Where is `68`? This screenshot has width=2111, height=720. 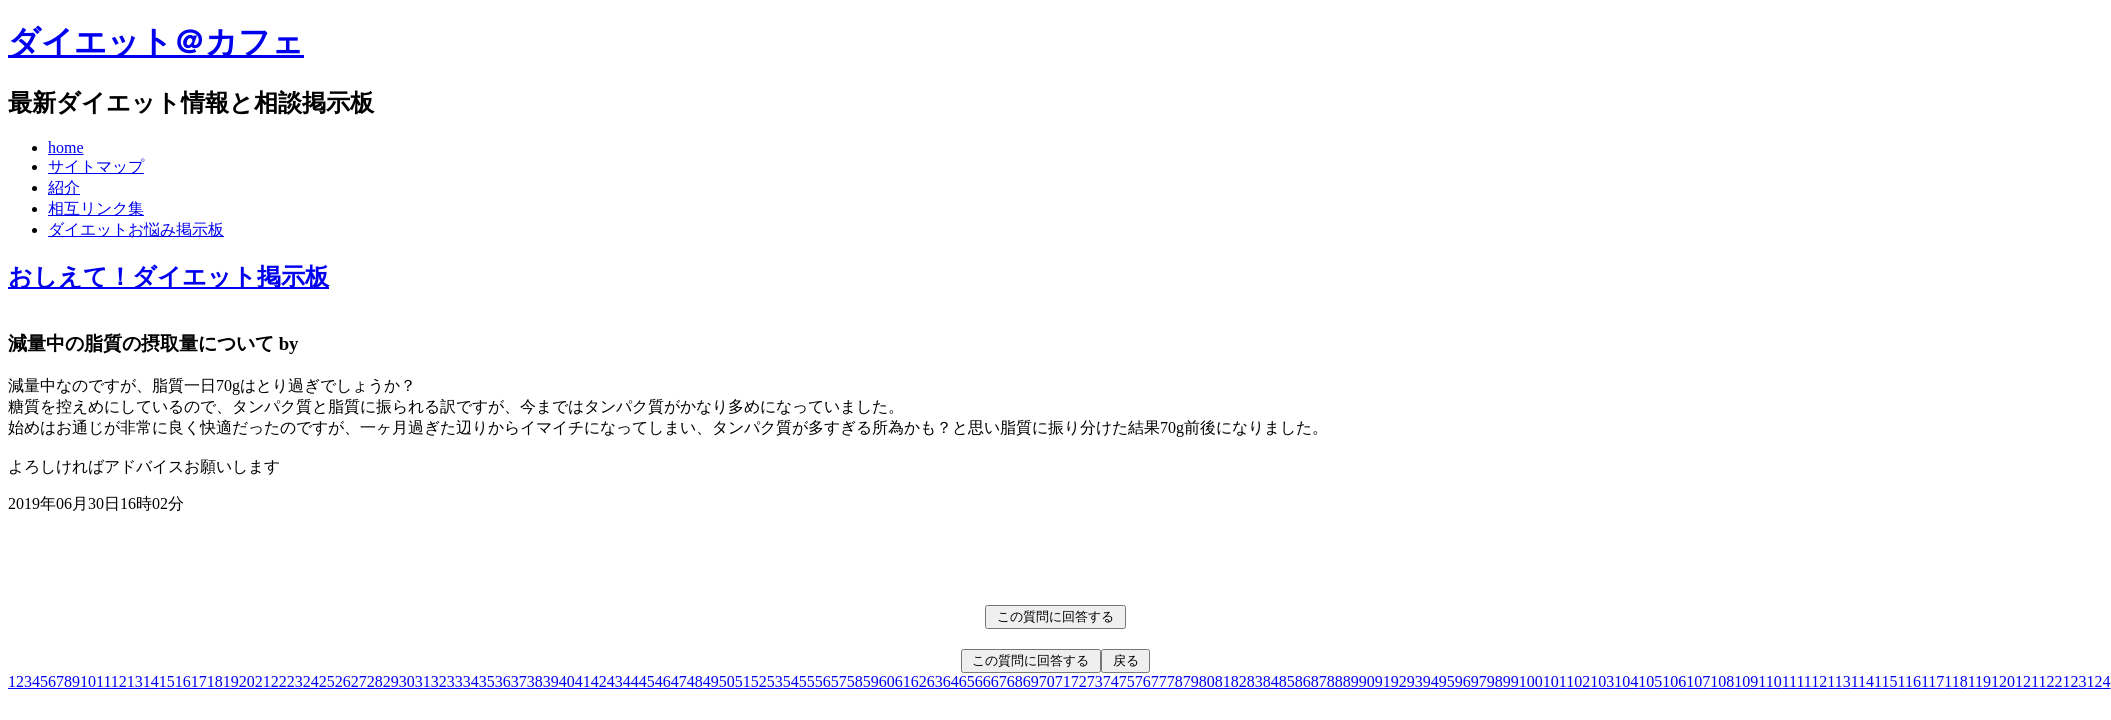 68 is located at coordinates (1015, 681).